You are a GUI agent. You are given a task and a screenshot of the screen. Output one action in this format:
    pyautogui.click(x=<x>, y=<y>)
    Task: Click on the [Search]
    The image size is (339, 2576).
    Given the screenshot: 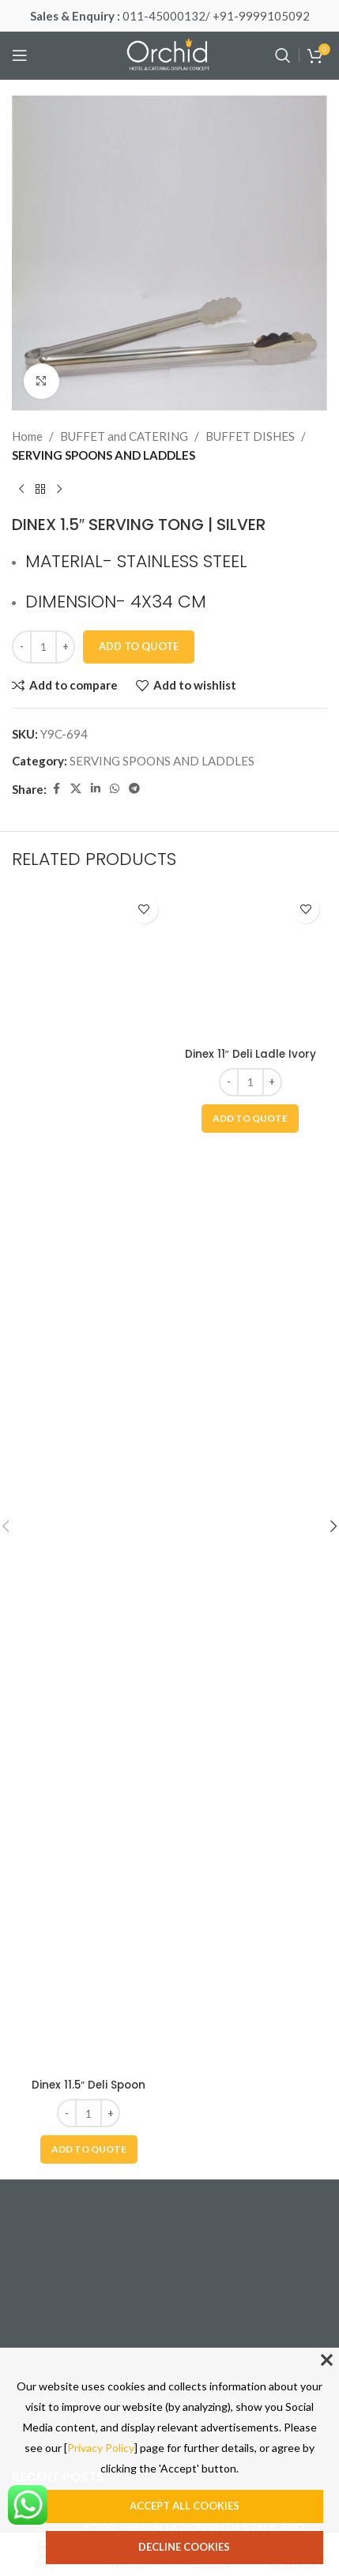 What is the action you would take?
    pyautogui.click(x=283, y=55)
    